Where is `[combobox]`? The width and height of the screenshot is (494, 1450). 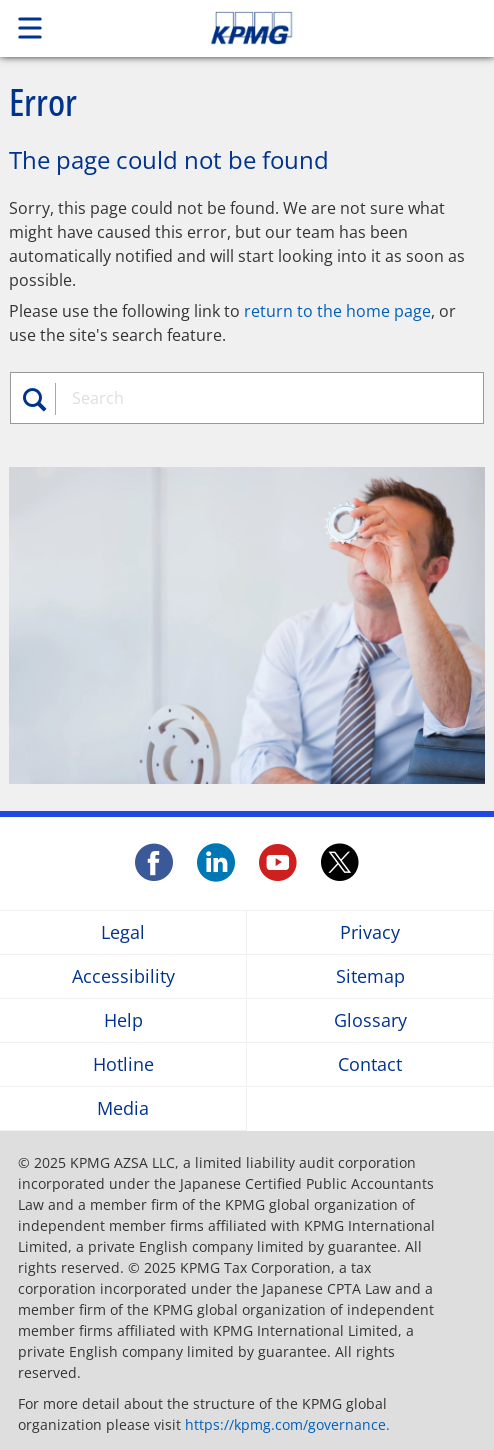
[combobox] is located at coordinates (256, 398).